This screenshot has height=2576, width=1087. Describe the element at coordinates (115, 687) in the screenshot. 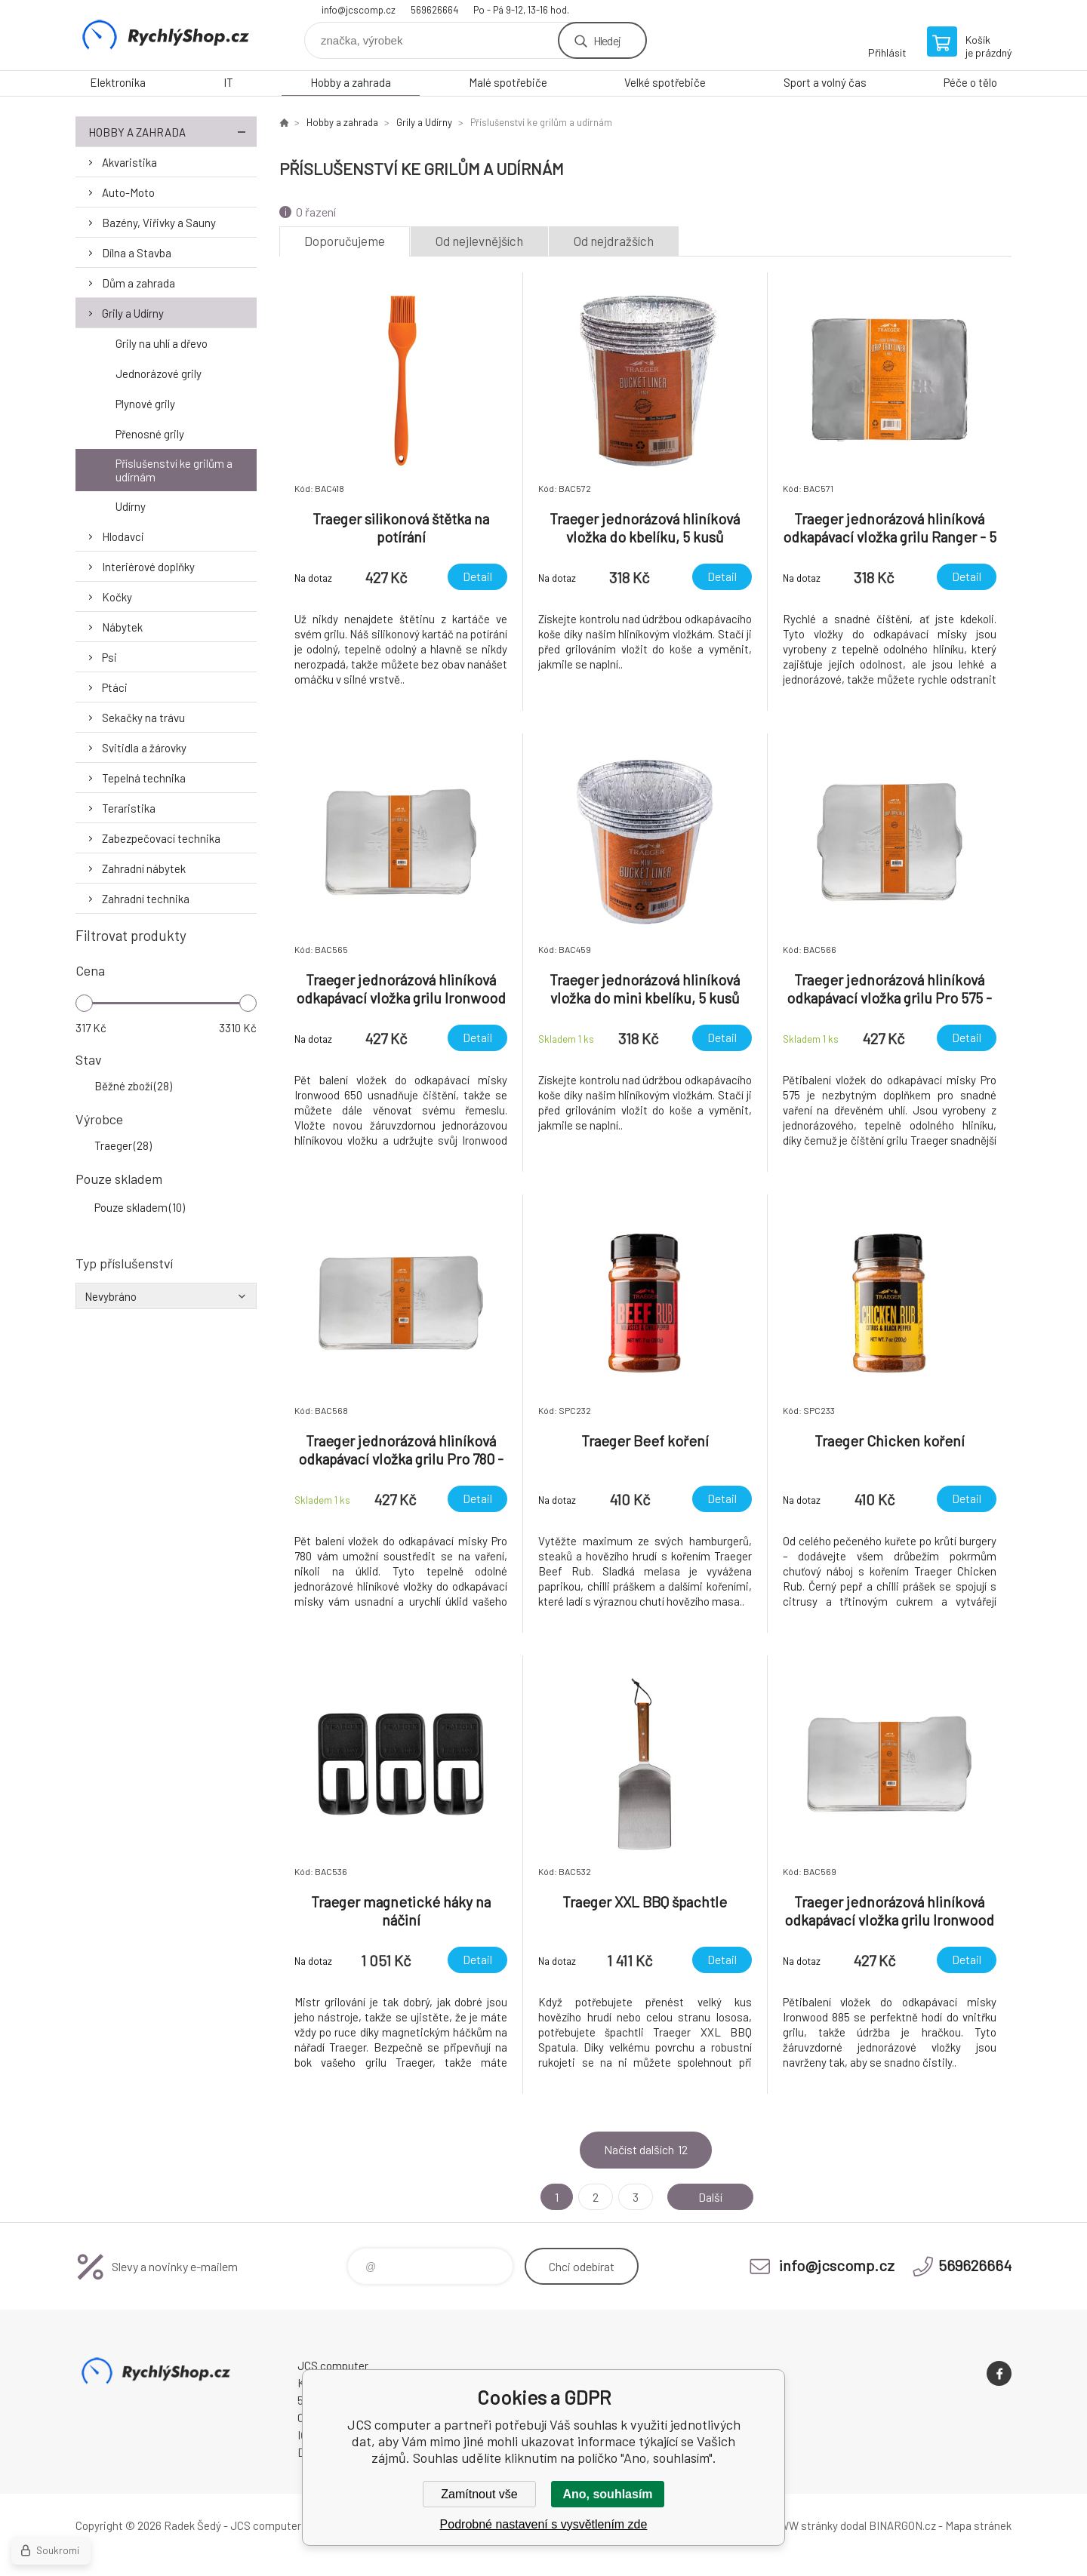

I see `Ptáci` at that location.